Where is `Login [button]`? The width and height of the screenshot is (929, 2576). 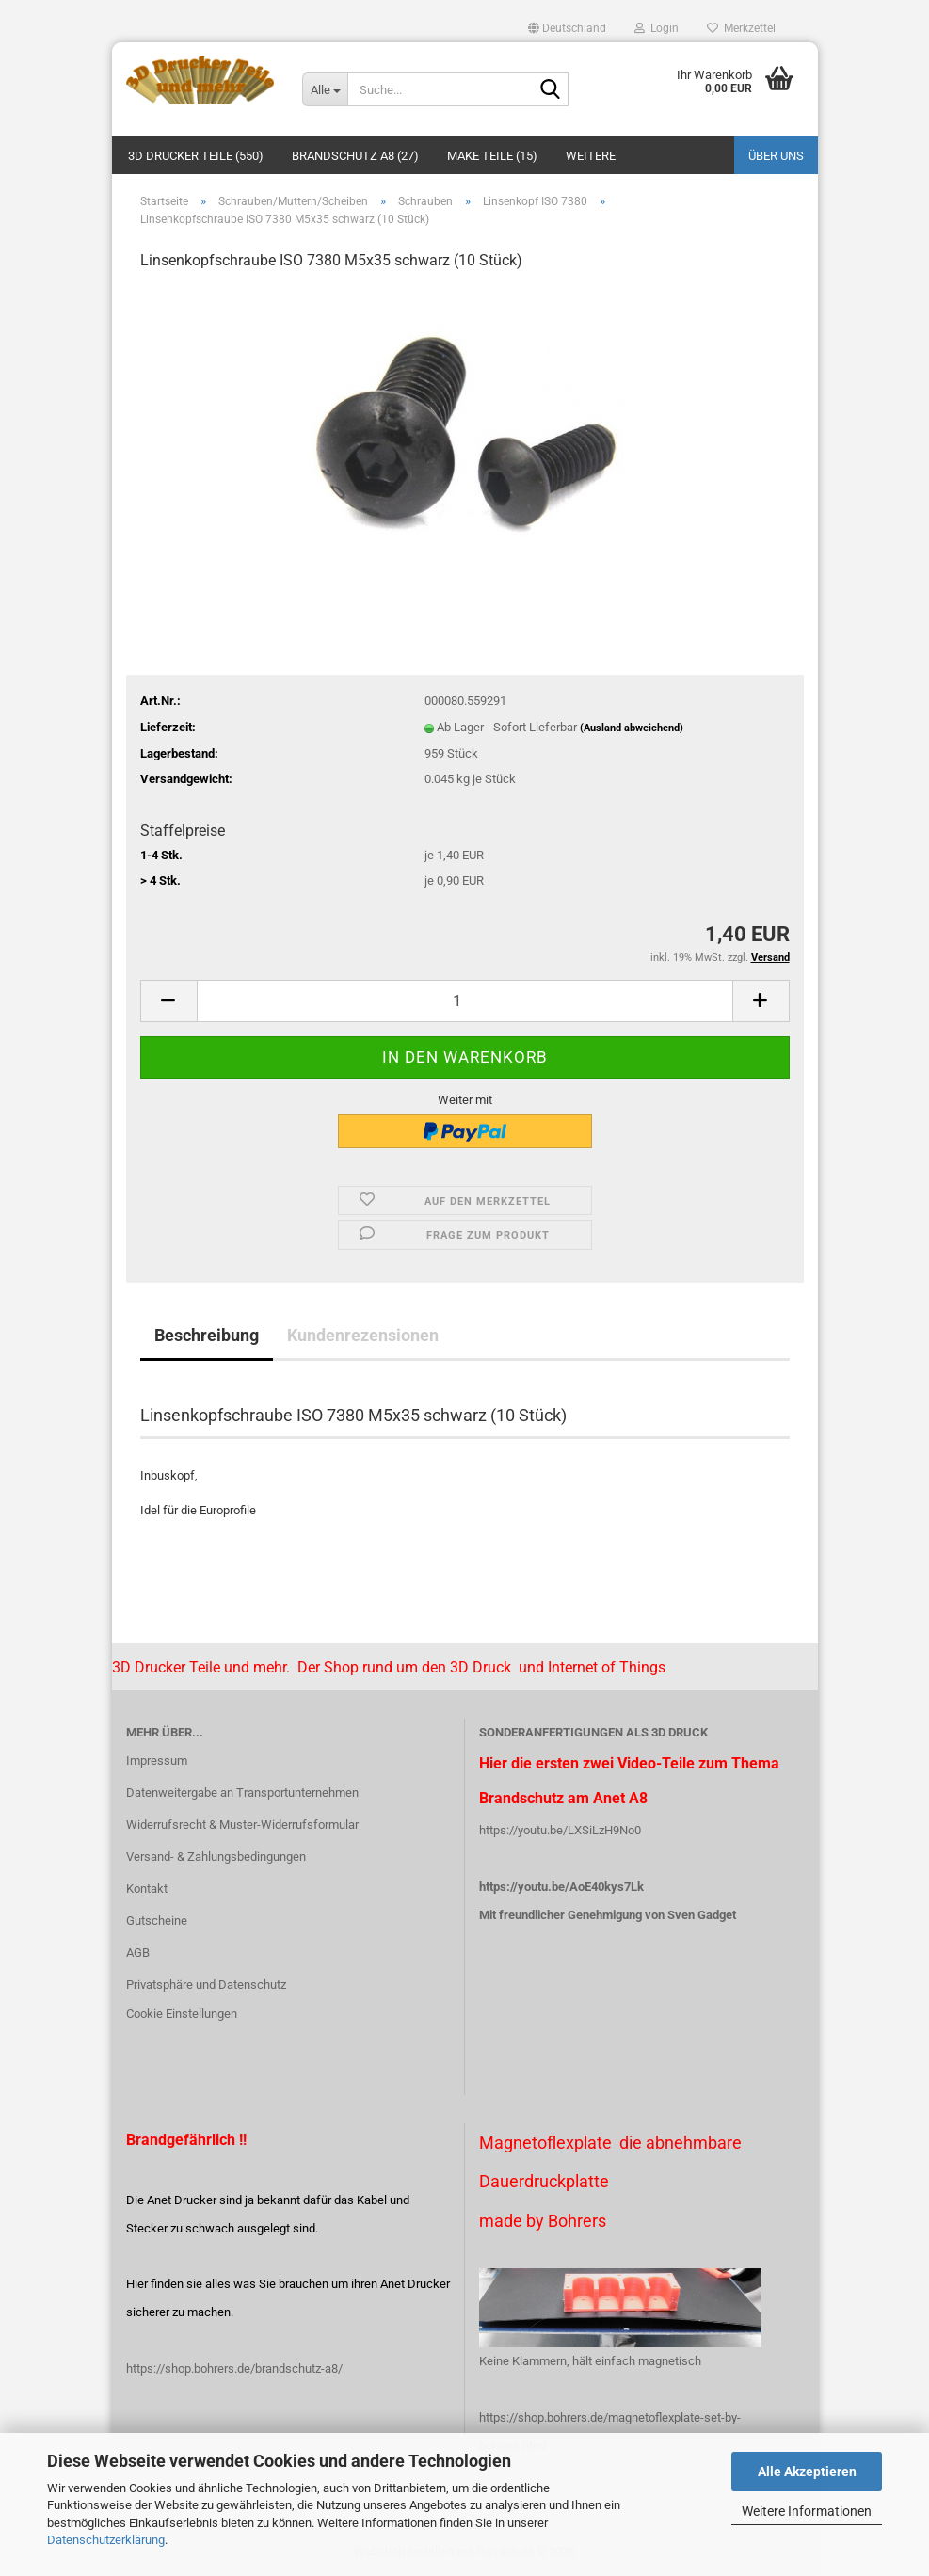 Login [button] is located at coordinates (656, 28).